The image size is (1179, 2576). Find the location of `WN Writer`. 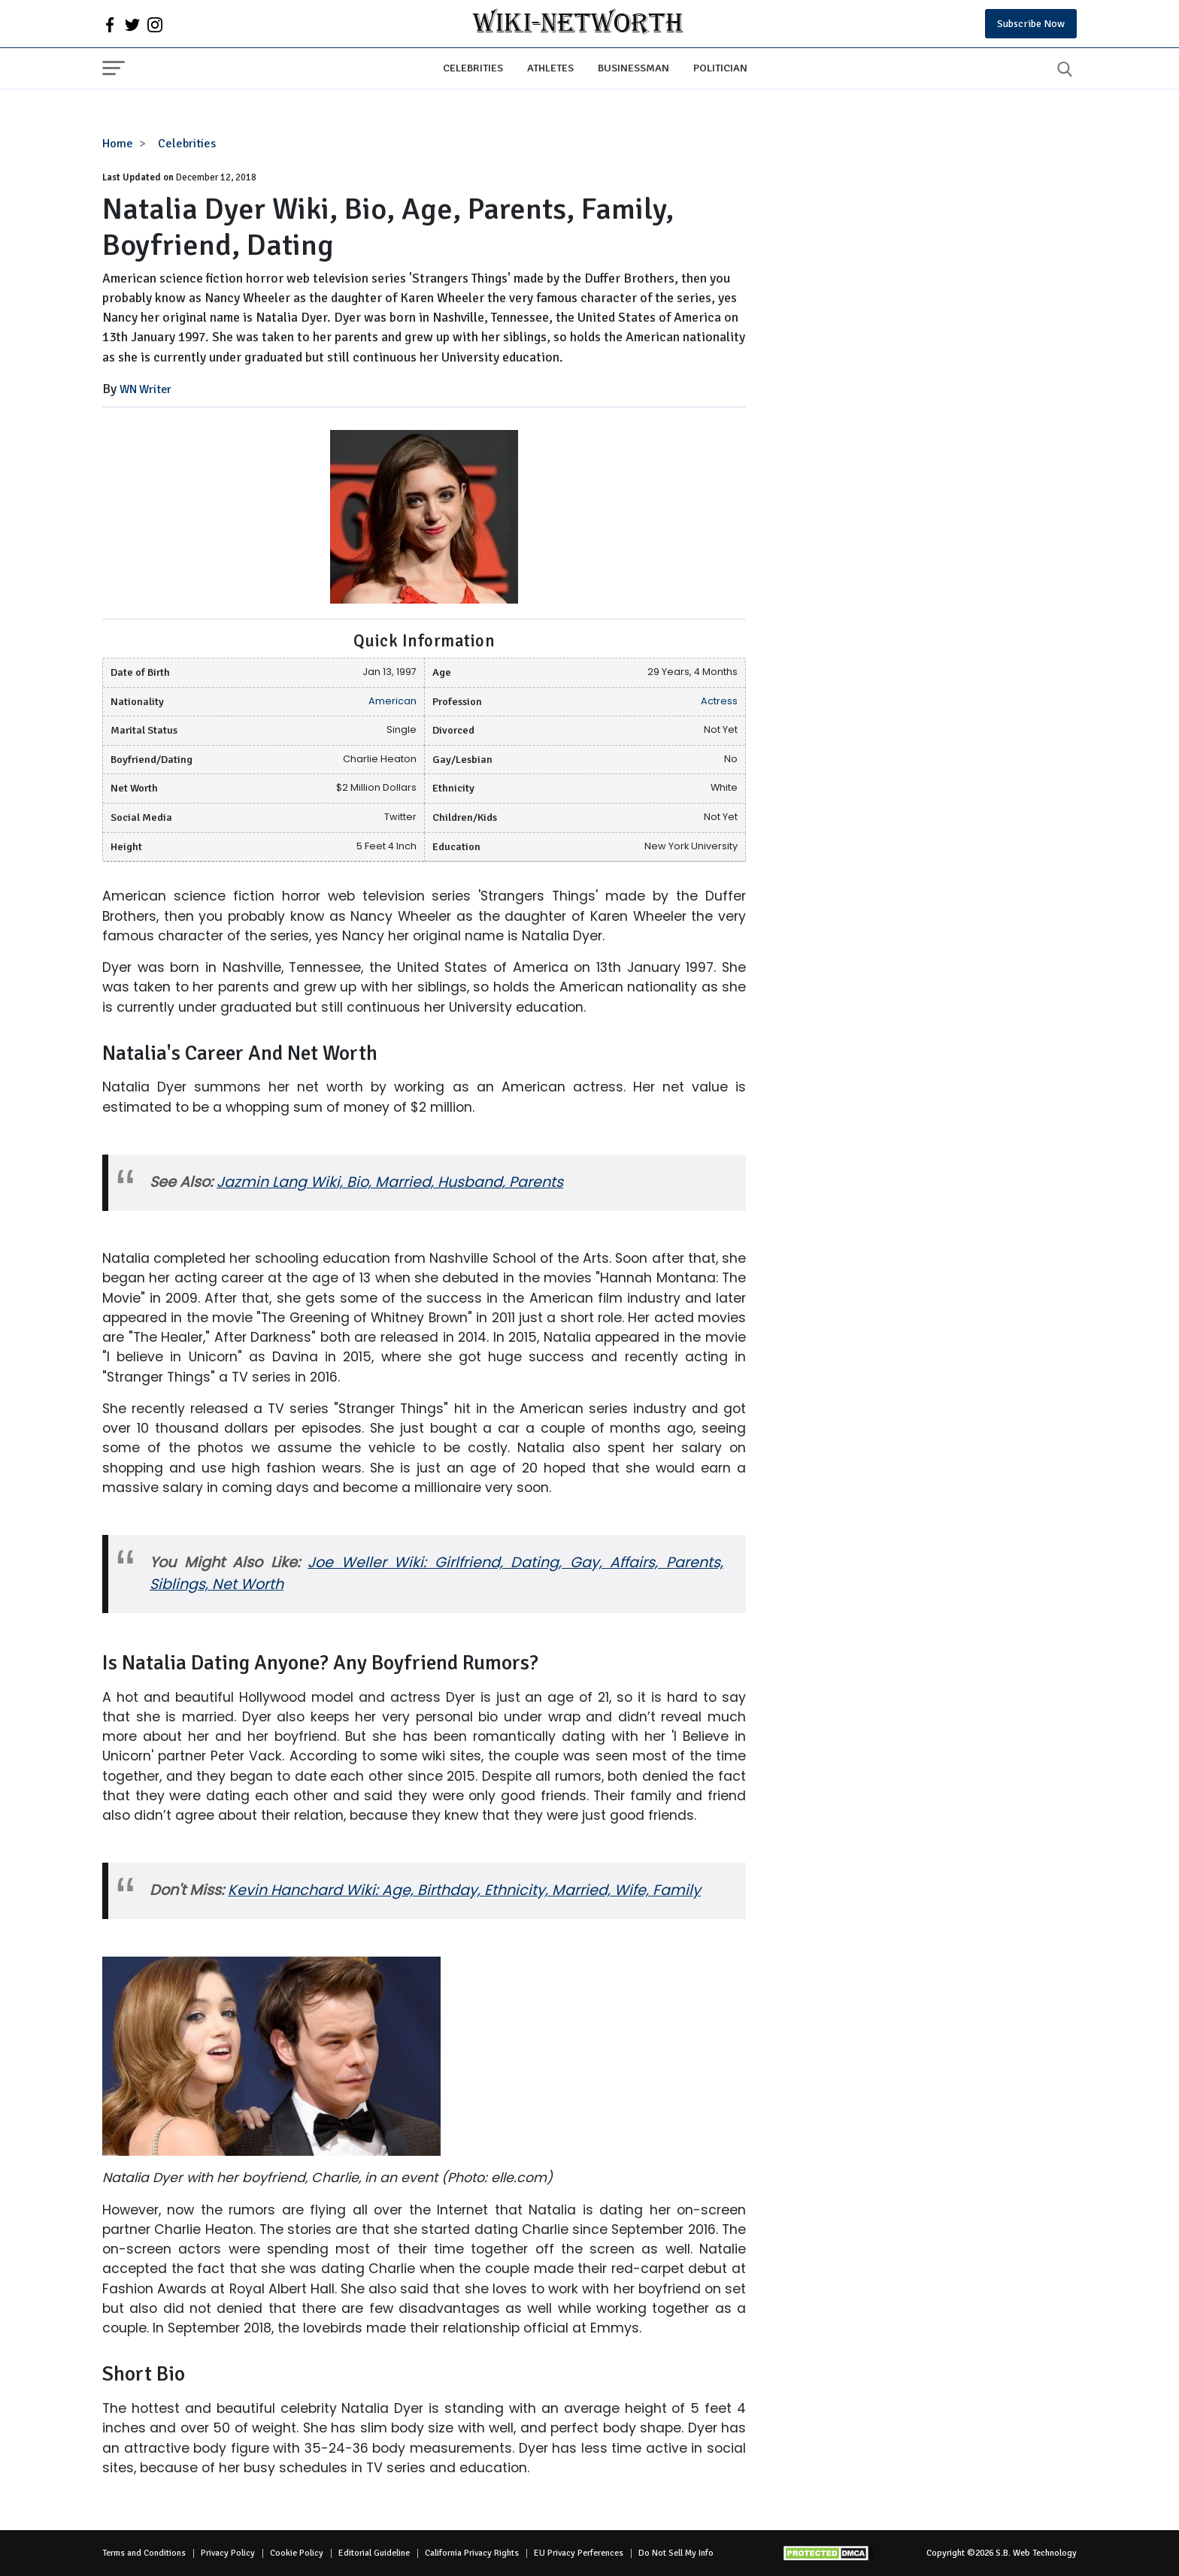

WN Writer is located at coordinates (145, 389).